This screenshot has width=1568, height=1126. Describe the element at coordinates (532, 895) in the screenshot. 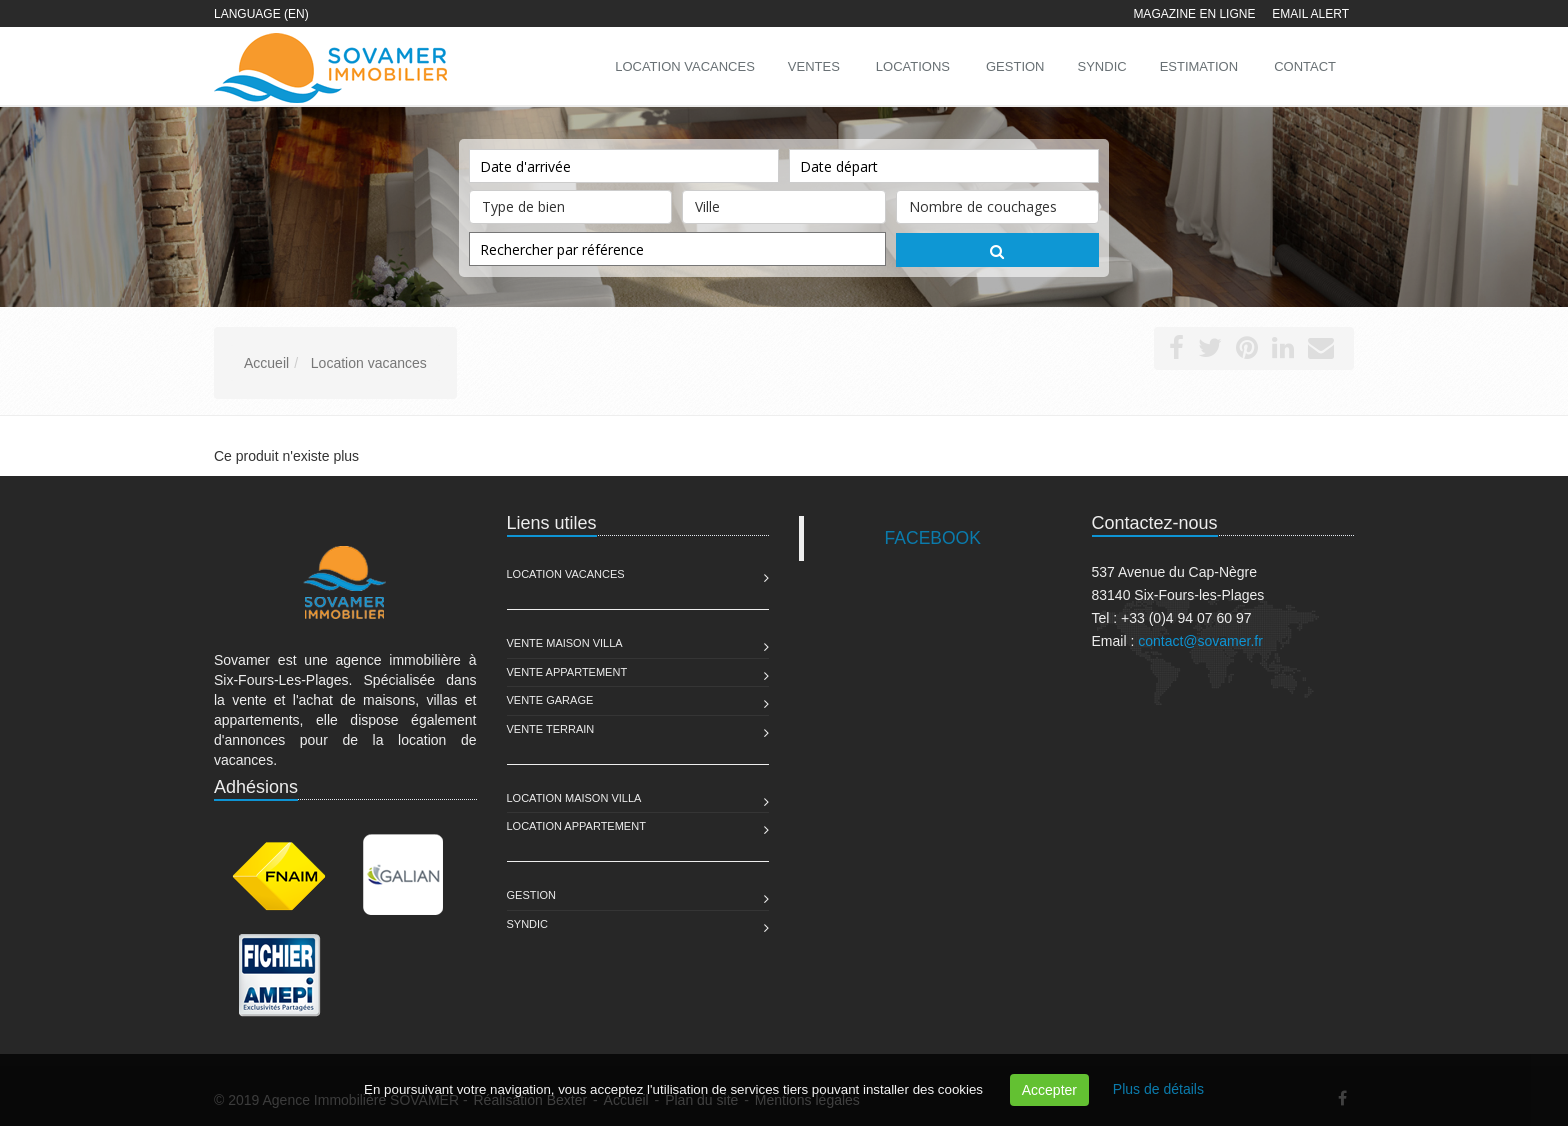

I see `Gestion` at that location.